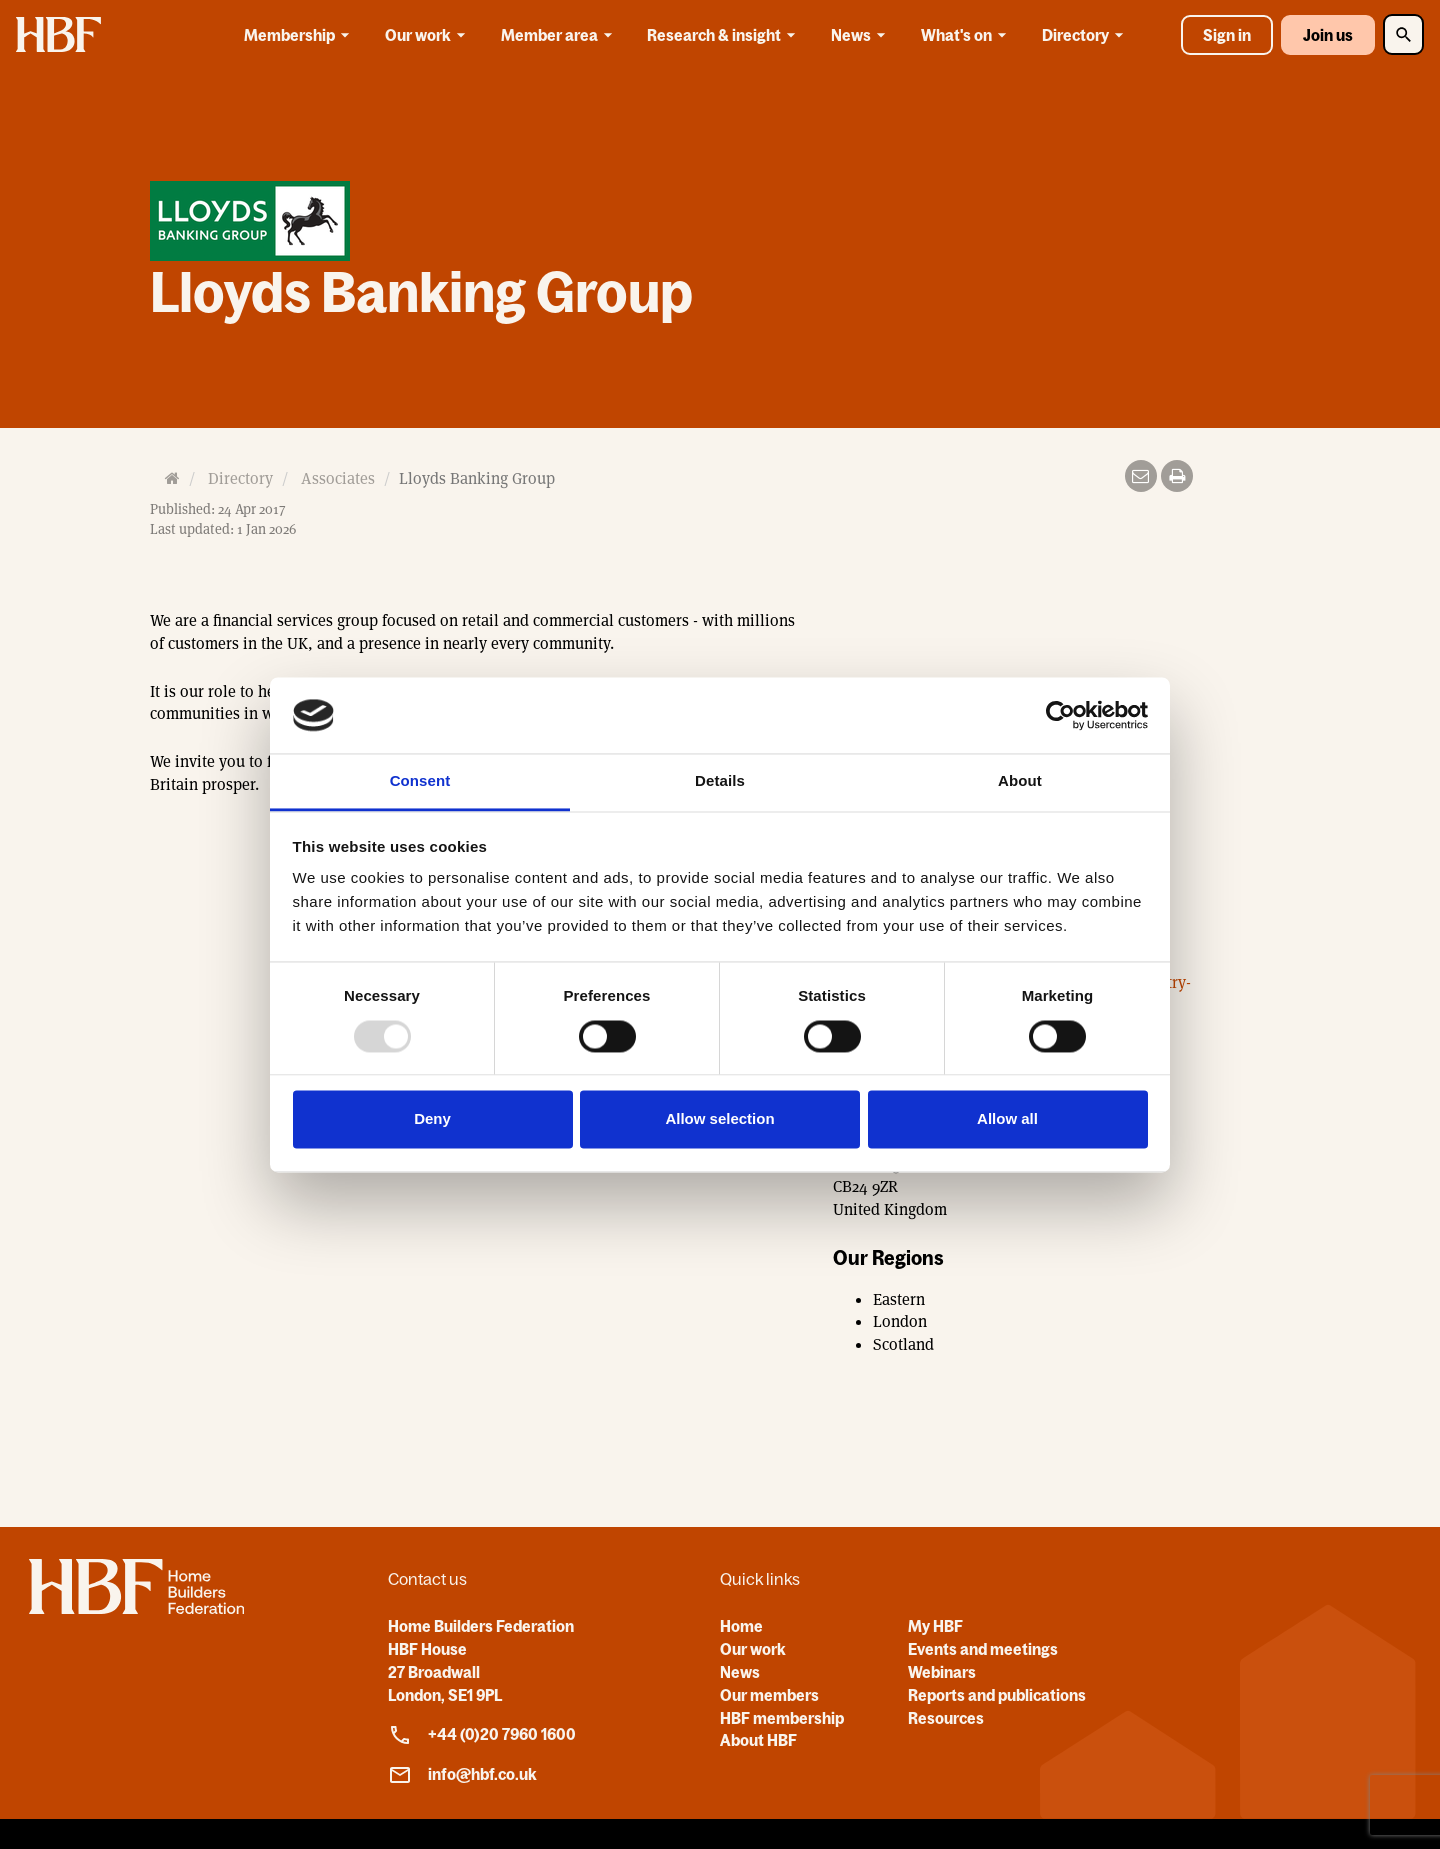 This screenshot has width=1440, height=1849. Describe the element at coordinates (946, 1718) in the screenshot. I see `Resources` at that location.